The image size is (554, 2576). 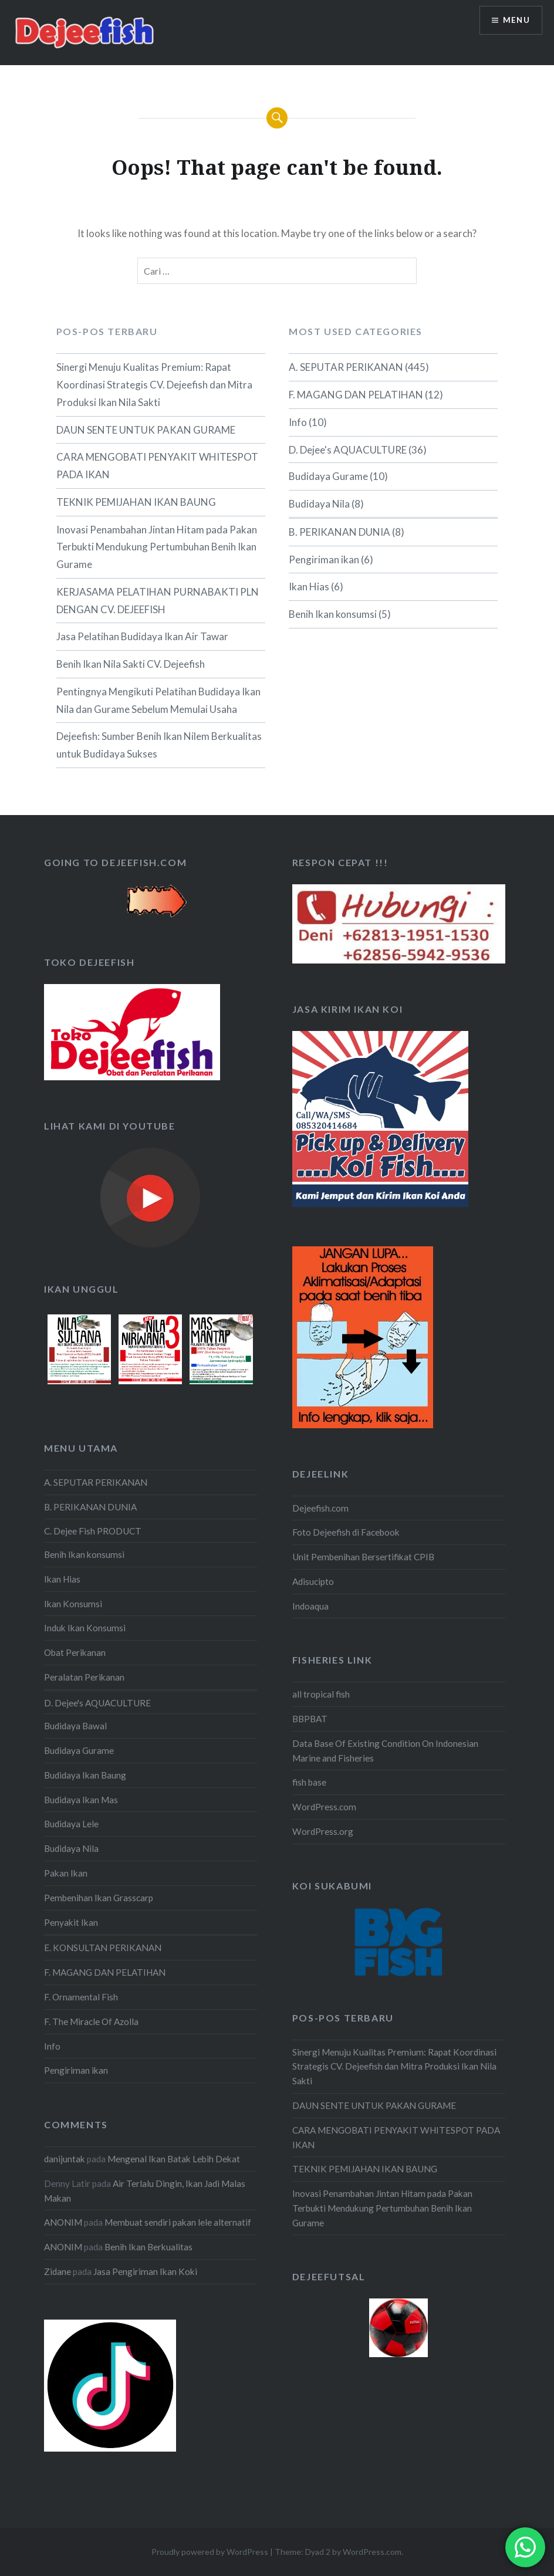 What do you see at coordinates (309, 1782) in the screenshot?
I see `fish base` at bounding box center [309, 1782].